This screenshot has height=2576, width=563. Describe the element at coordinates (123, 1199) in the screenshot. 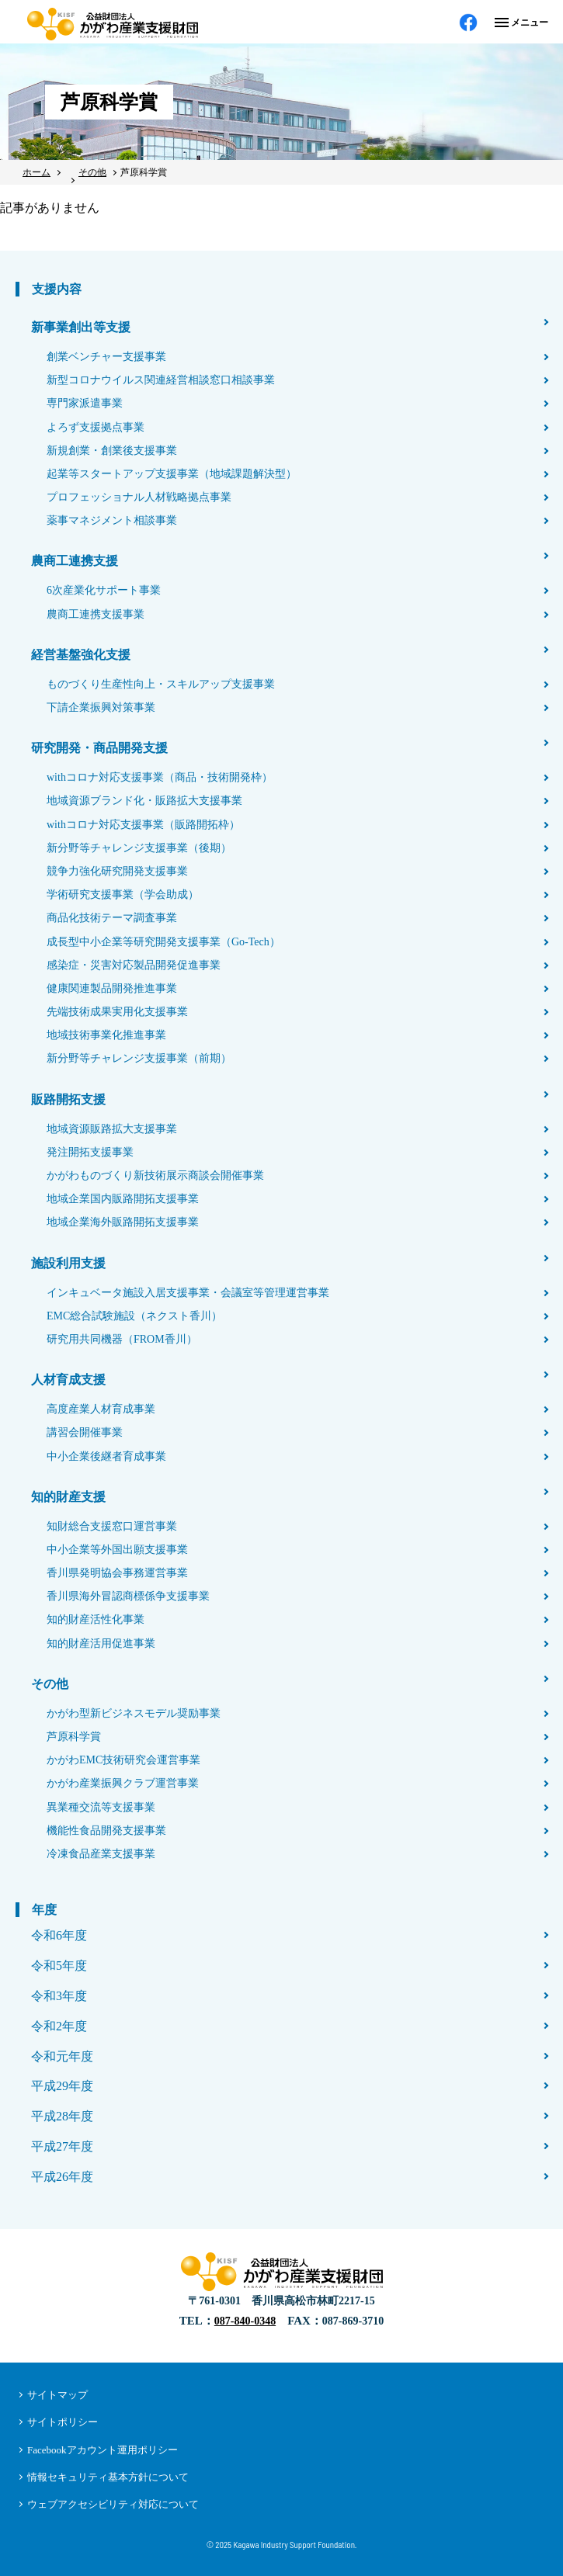

I see `地域企業国内販路開拓支援事業` at that location.